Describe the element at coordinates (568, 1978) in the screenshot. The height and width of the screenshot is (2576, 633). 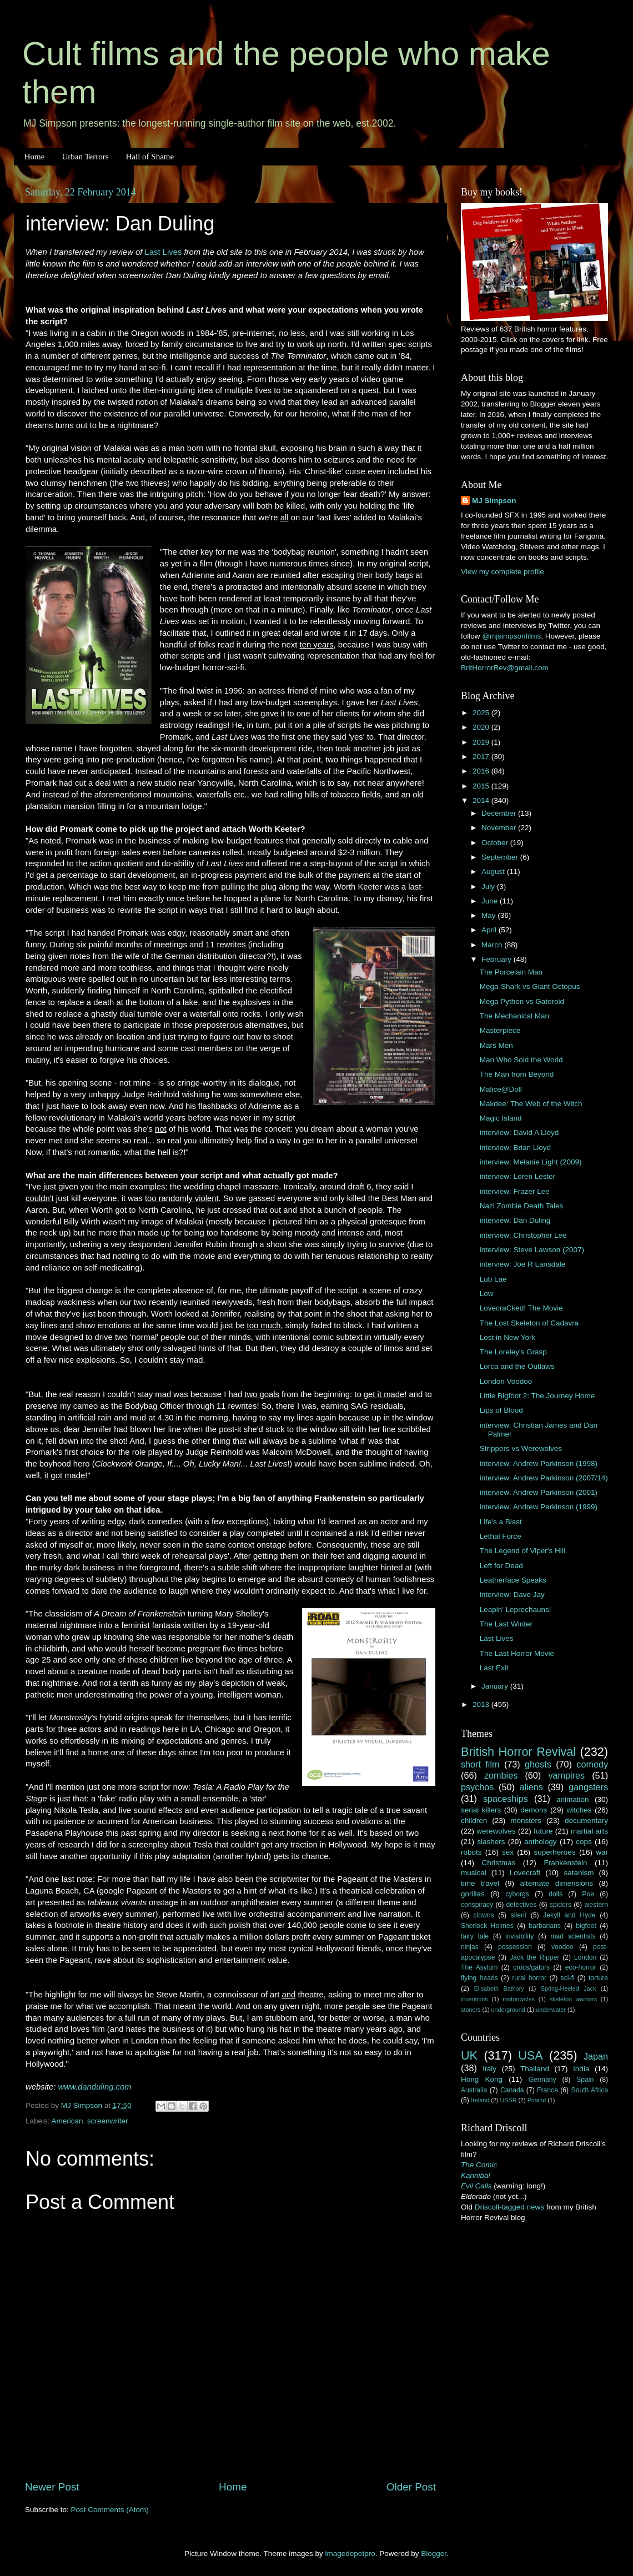
I see `sci-fi` at that location.